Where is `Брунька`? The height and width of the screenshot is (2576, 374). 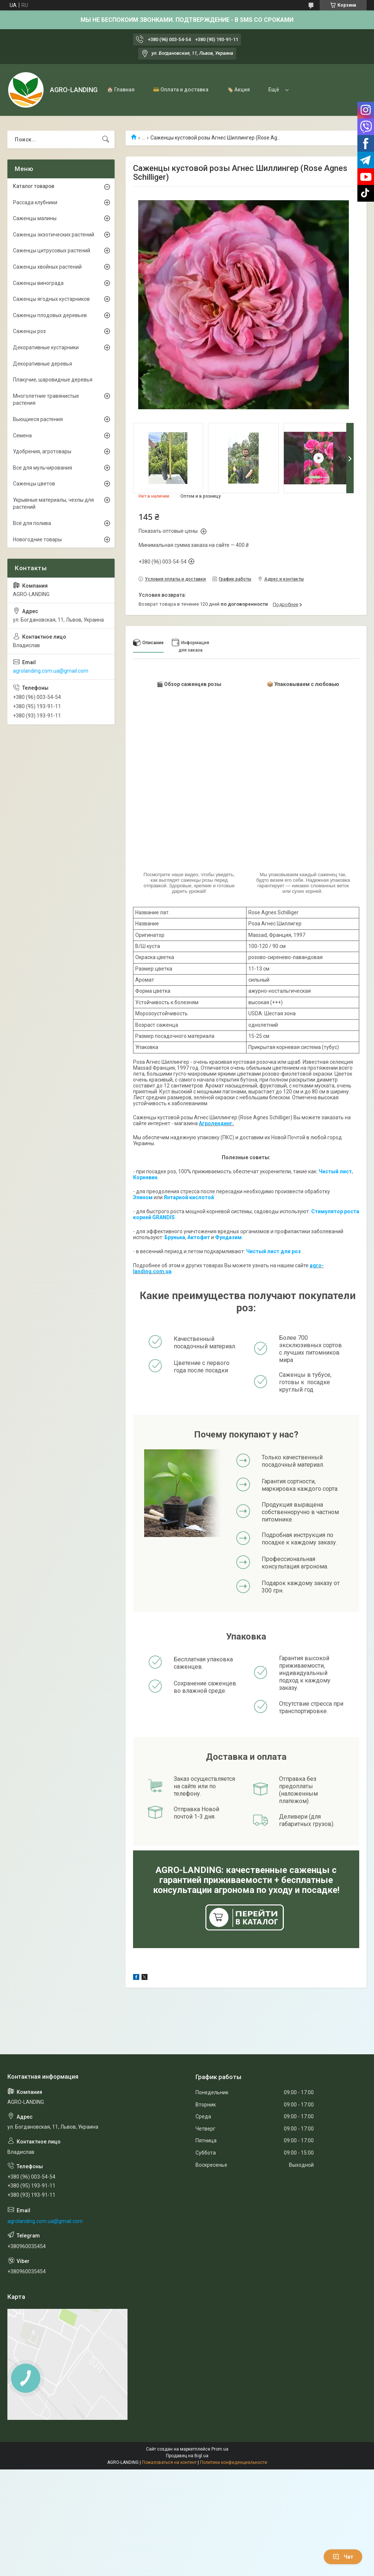
Брунька is located at coordinates (174, 1237).